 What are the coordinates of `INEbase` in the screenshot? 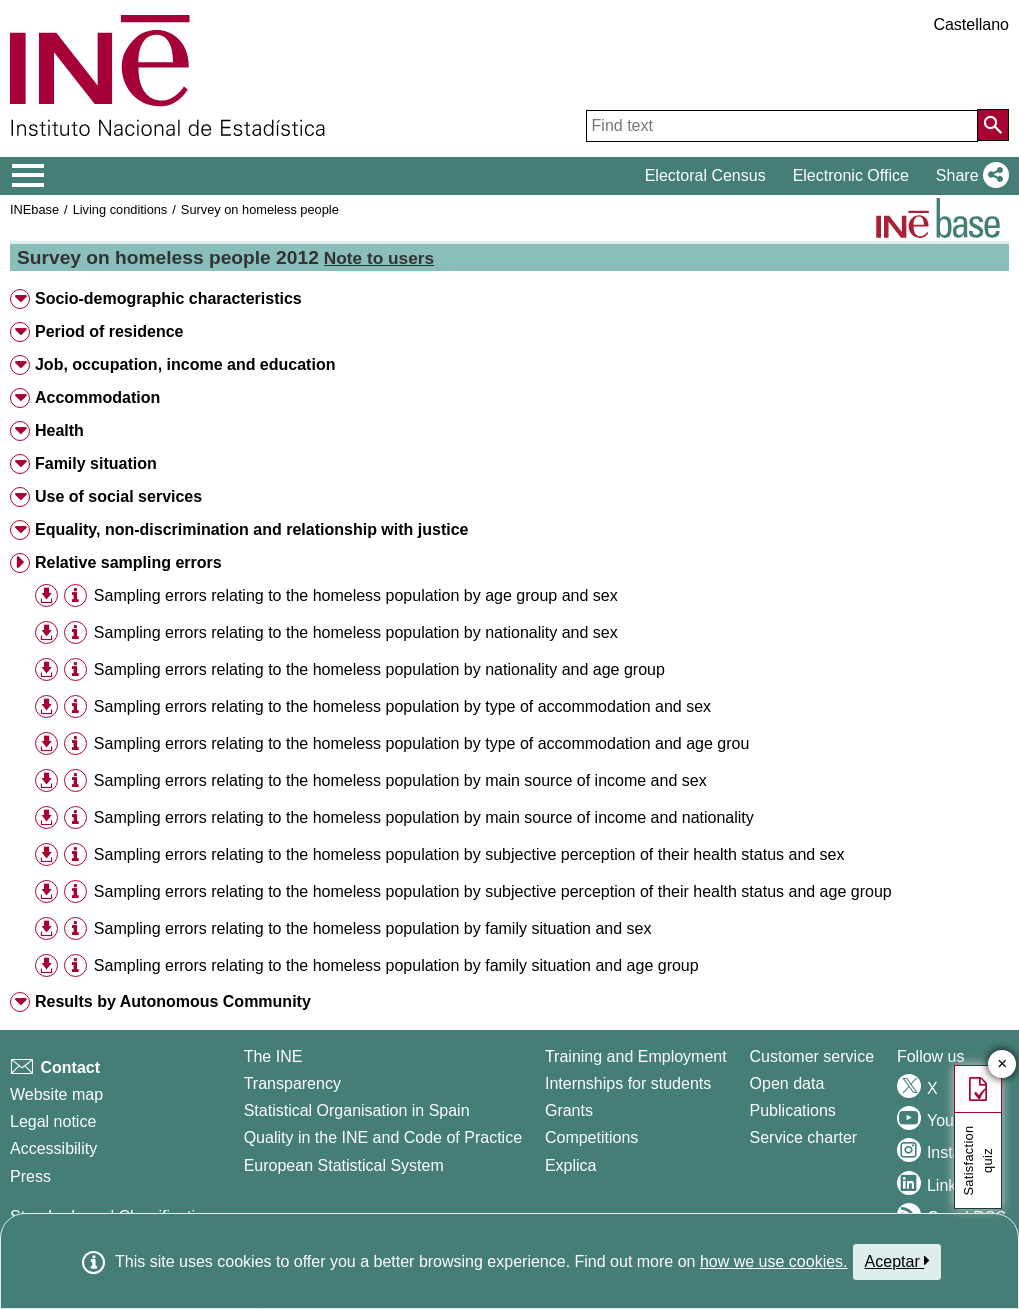 It's located at (34, 209).